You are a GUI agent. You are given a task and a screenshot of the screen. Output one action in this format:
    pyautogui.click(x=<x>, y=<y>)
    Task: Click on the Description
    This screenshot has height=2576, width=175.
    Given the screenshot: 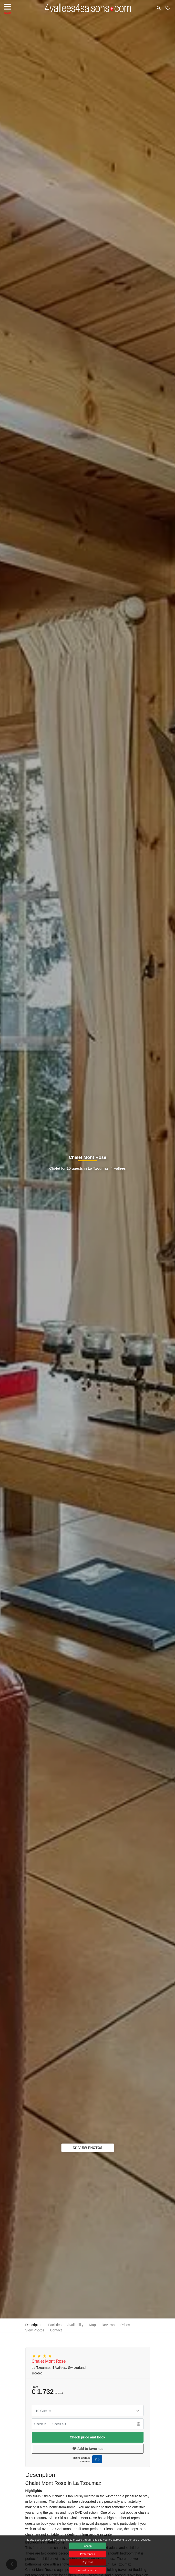 What is the action you would take?
    pyautogui.click(x=33, y=2325)
    